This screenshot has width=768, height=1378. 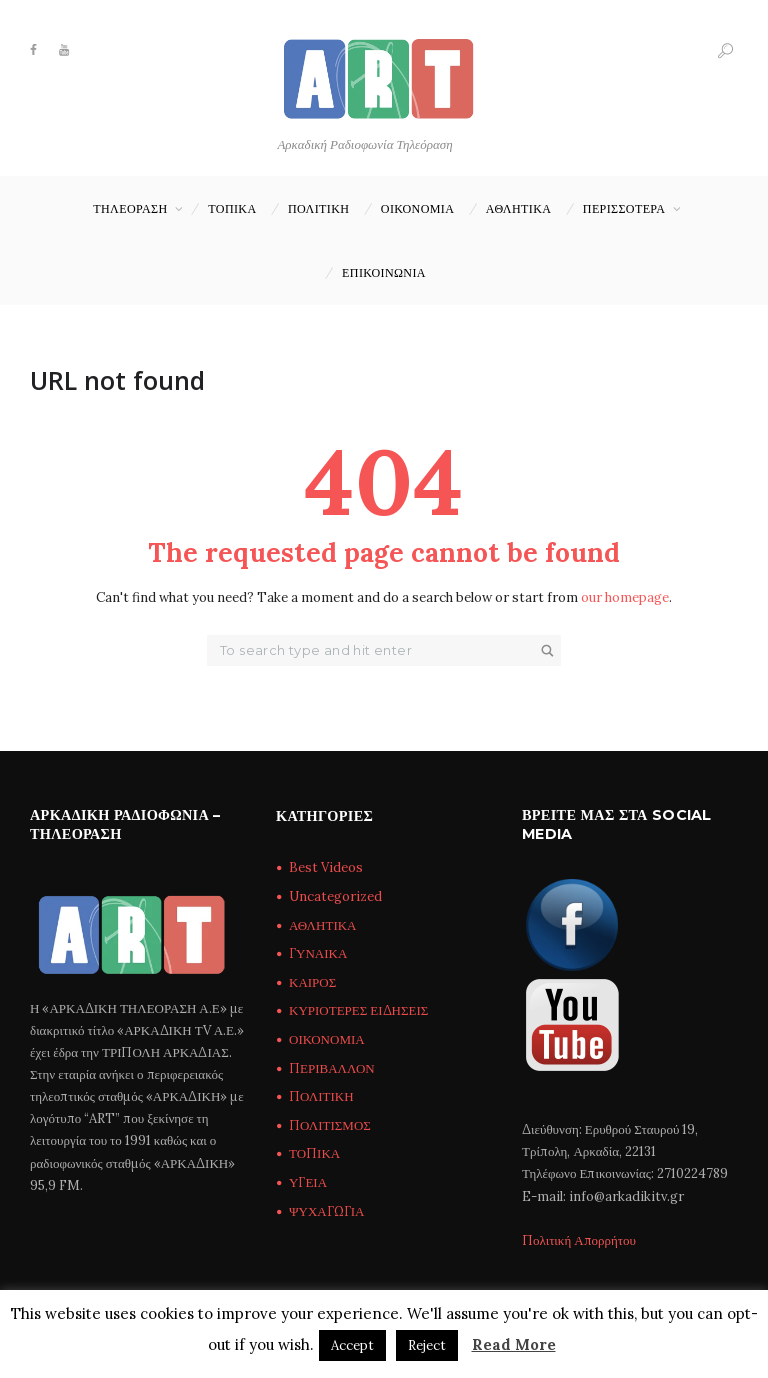 I want to click on our homepage, so click(x=625, y=597).